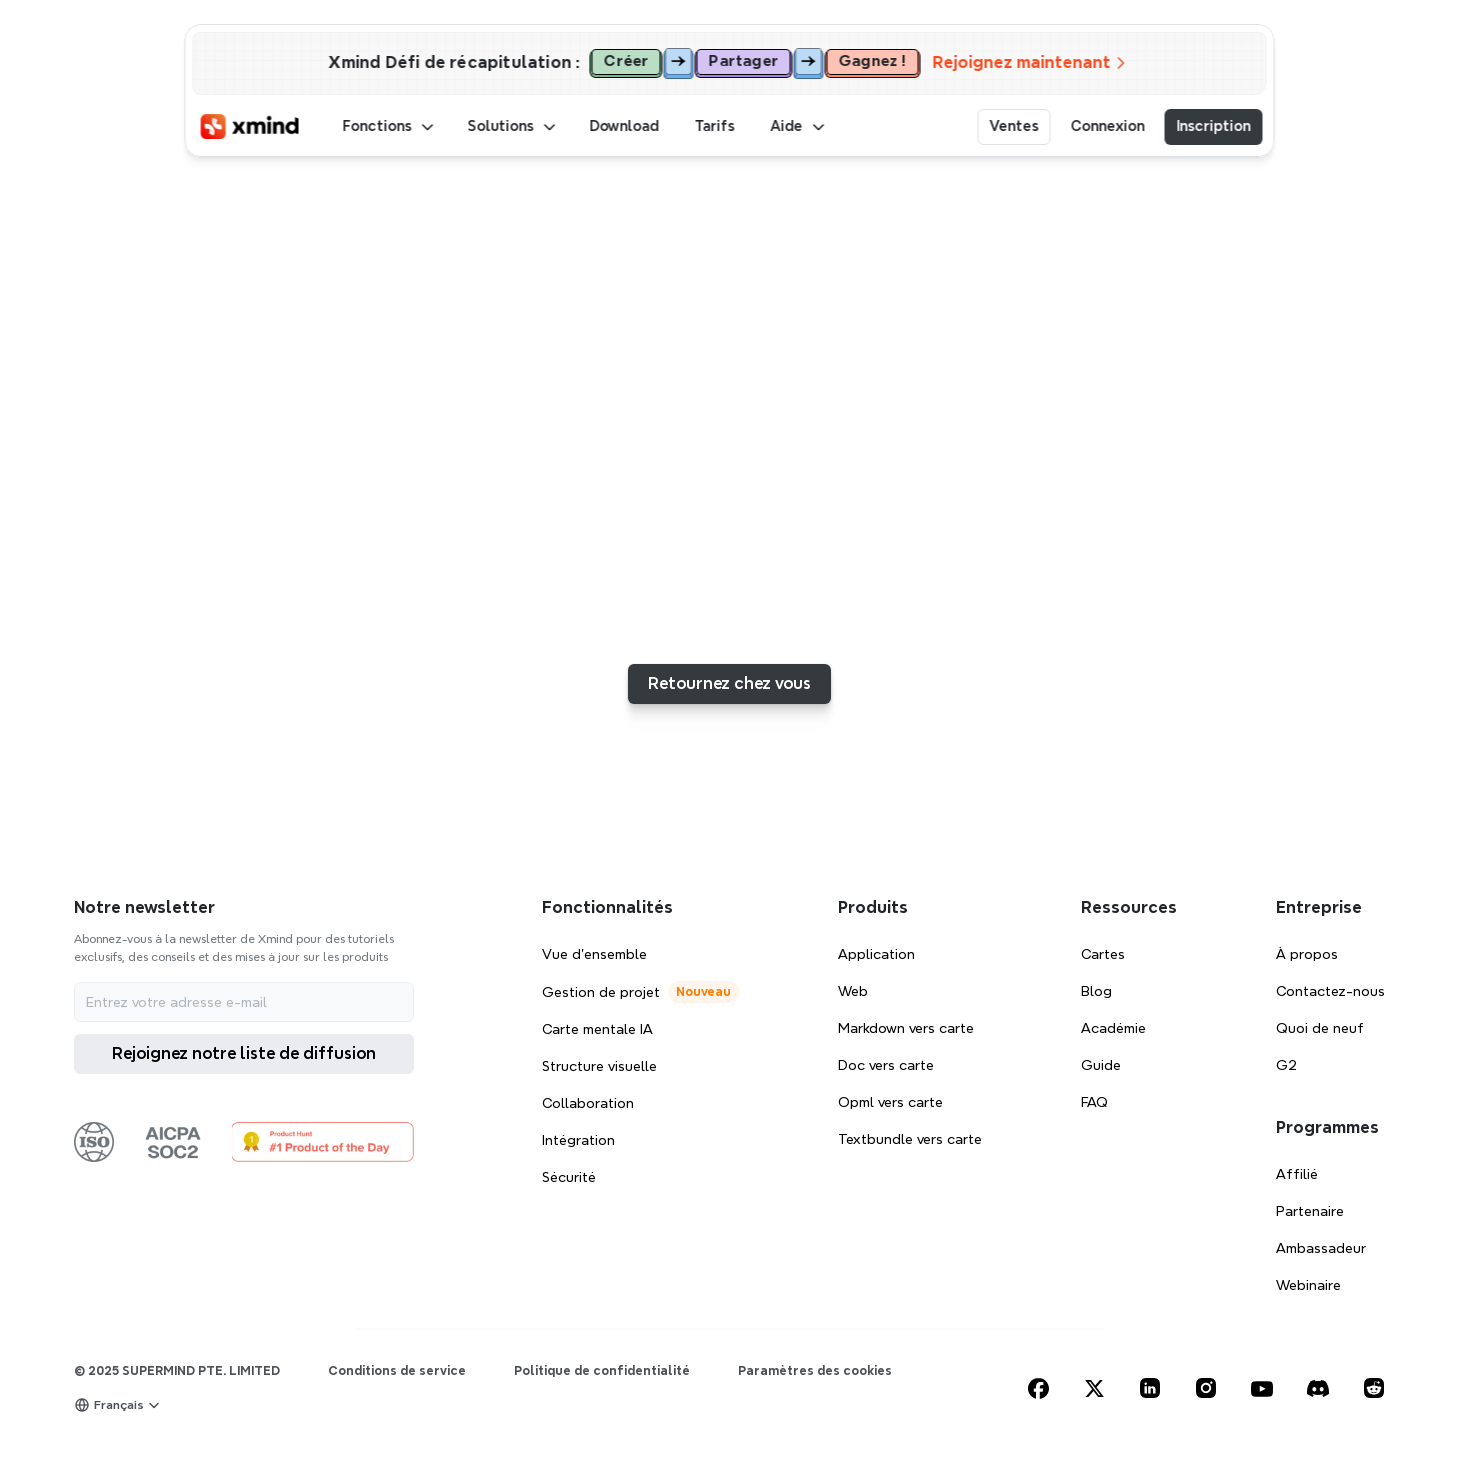 The width and height of the screenshot is (1459, 1478). Describe the element at coordinates (599, 1066) in the screenshot. I see `Structure visuelle` at that location.